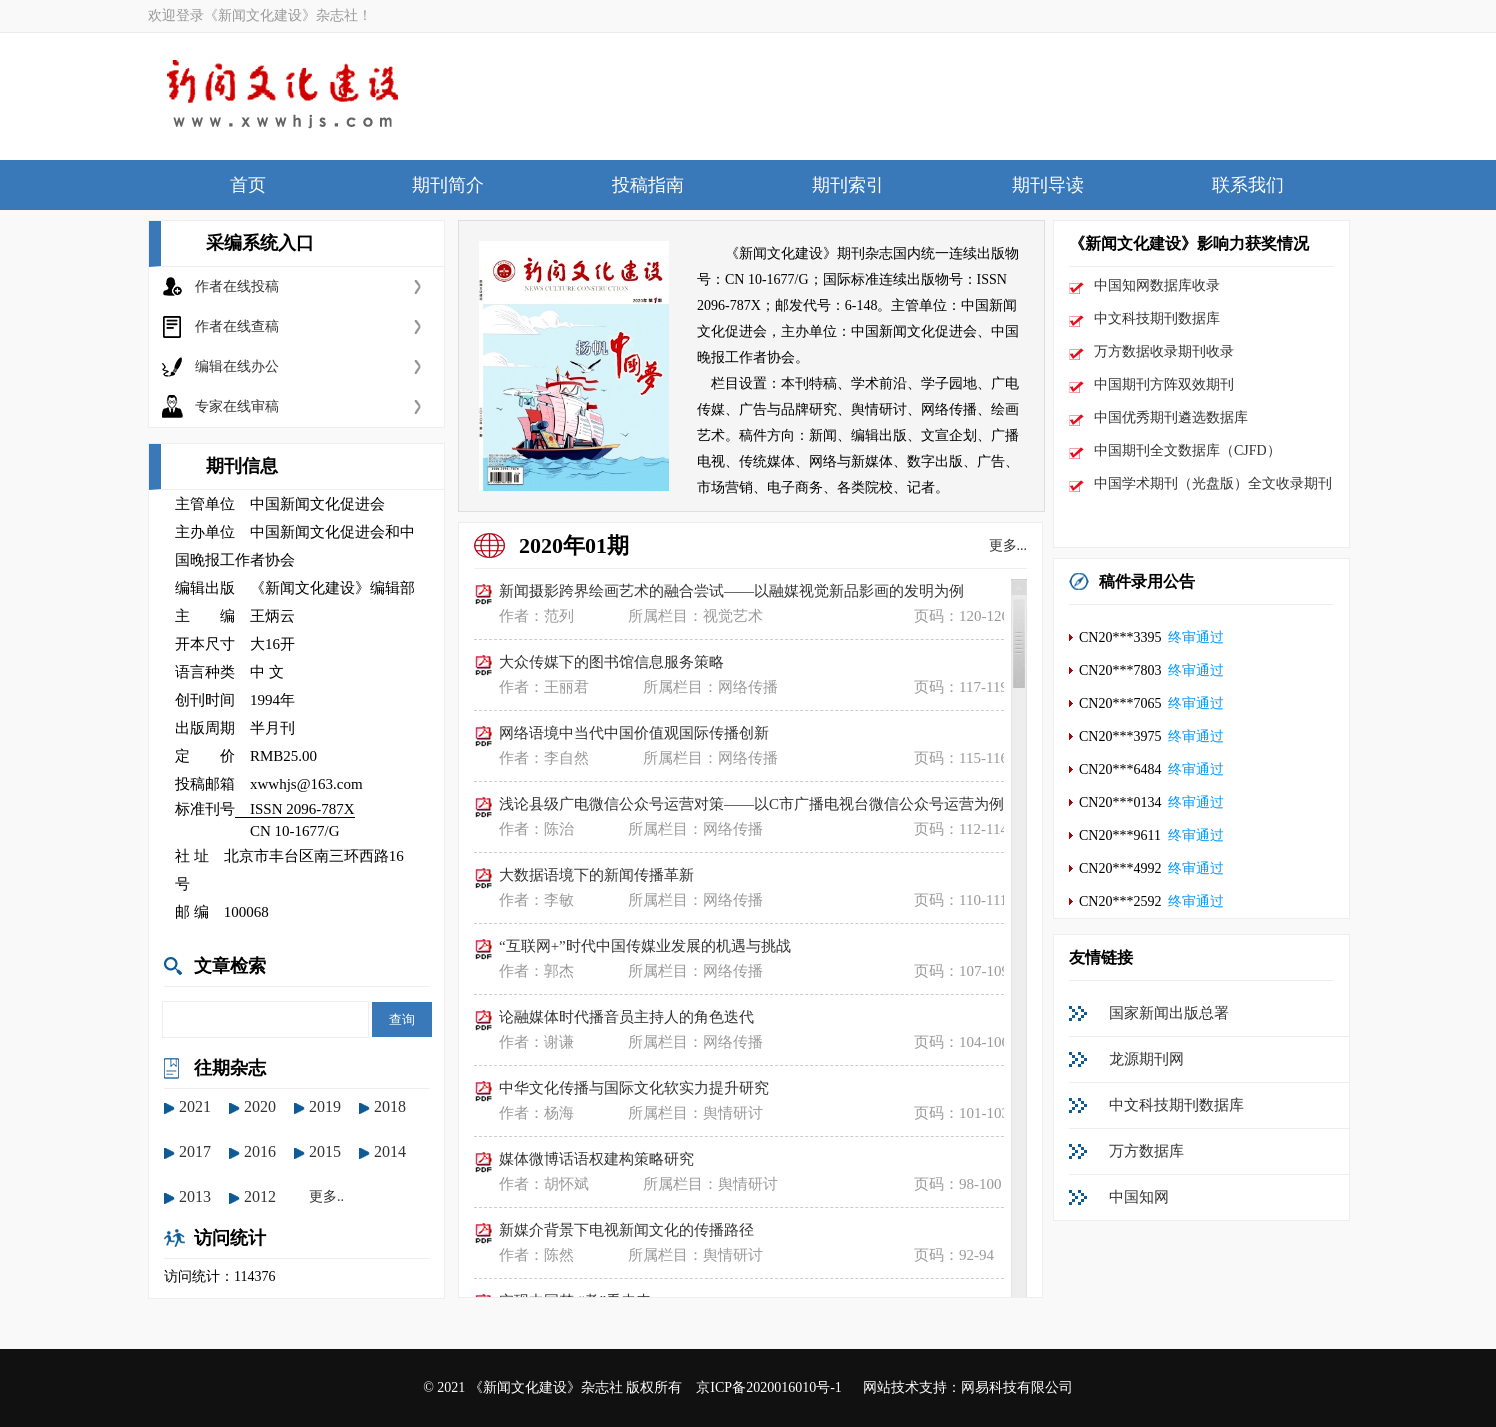 The width and height of the screenshot is (1496, 1427). I want to click on 浅论县级广电微信公众号运营对策——以C市广播电视台微信公众号运营为例, so click(751, 804).